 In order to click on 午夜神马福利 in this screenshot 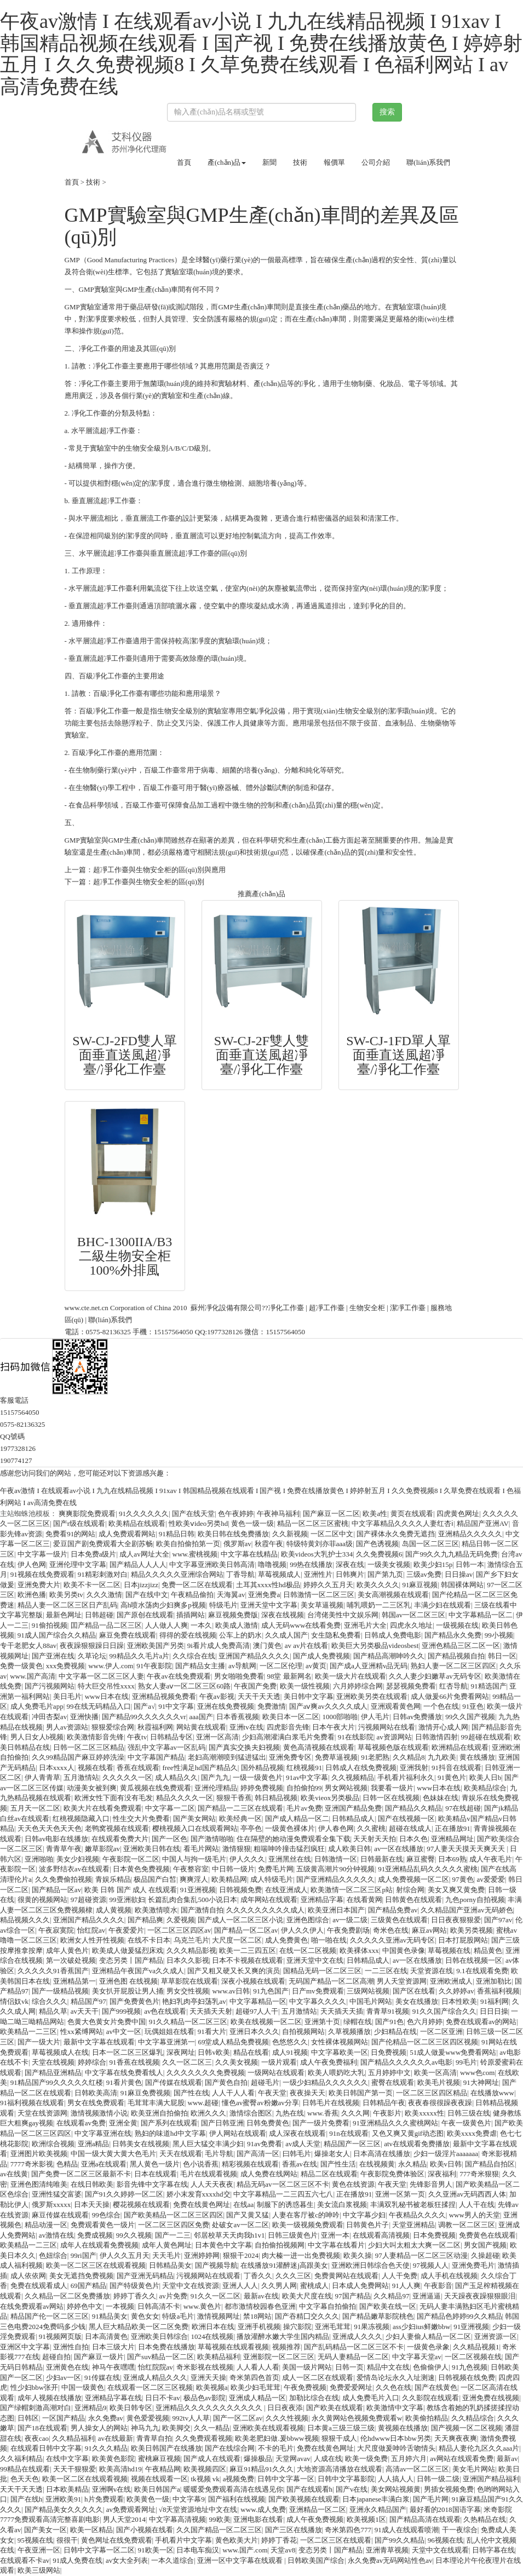, I will do `click(278, 1513)`.